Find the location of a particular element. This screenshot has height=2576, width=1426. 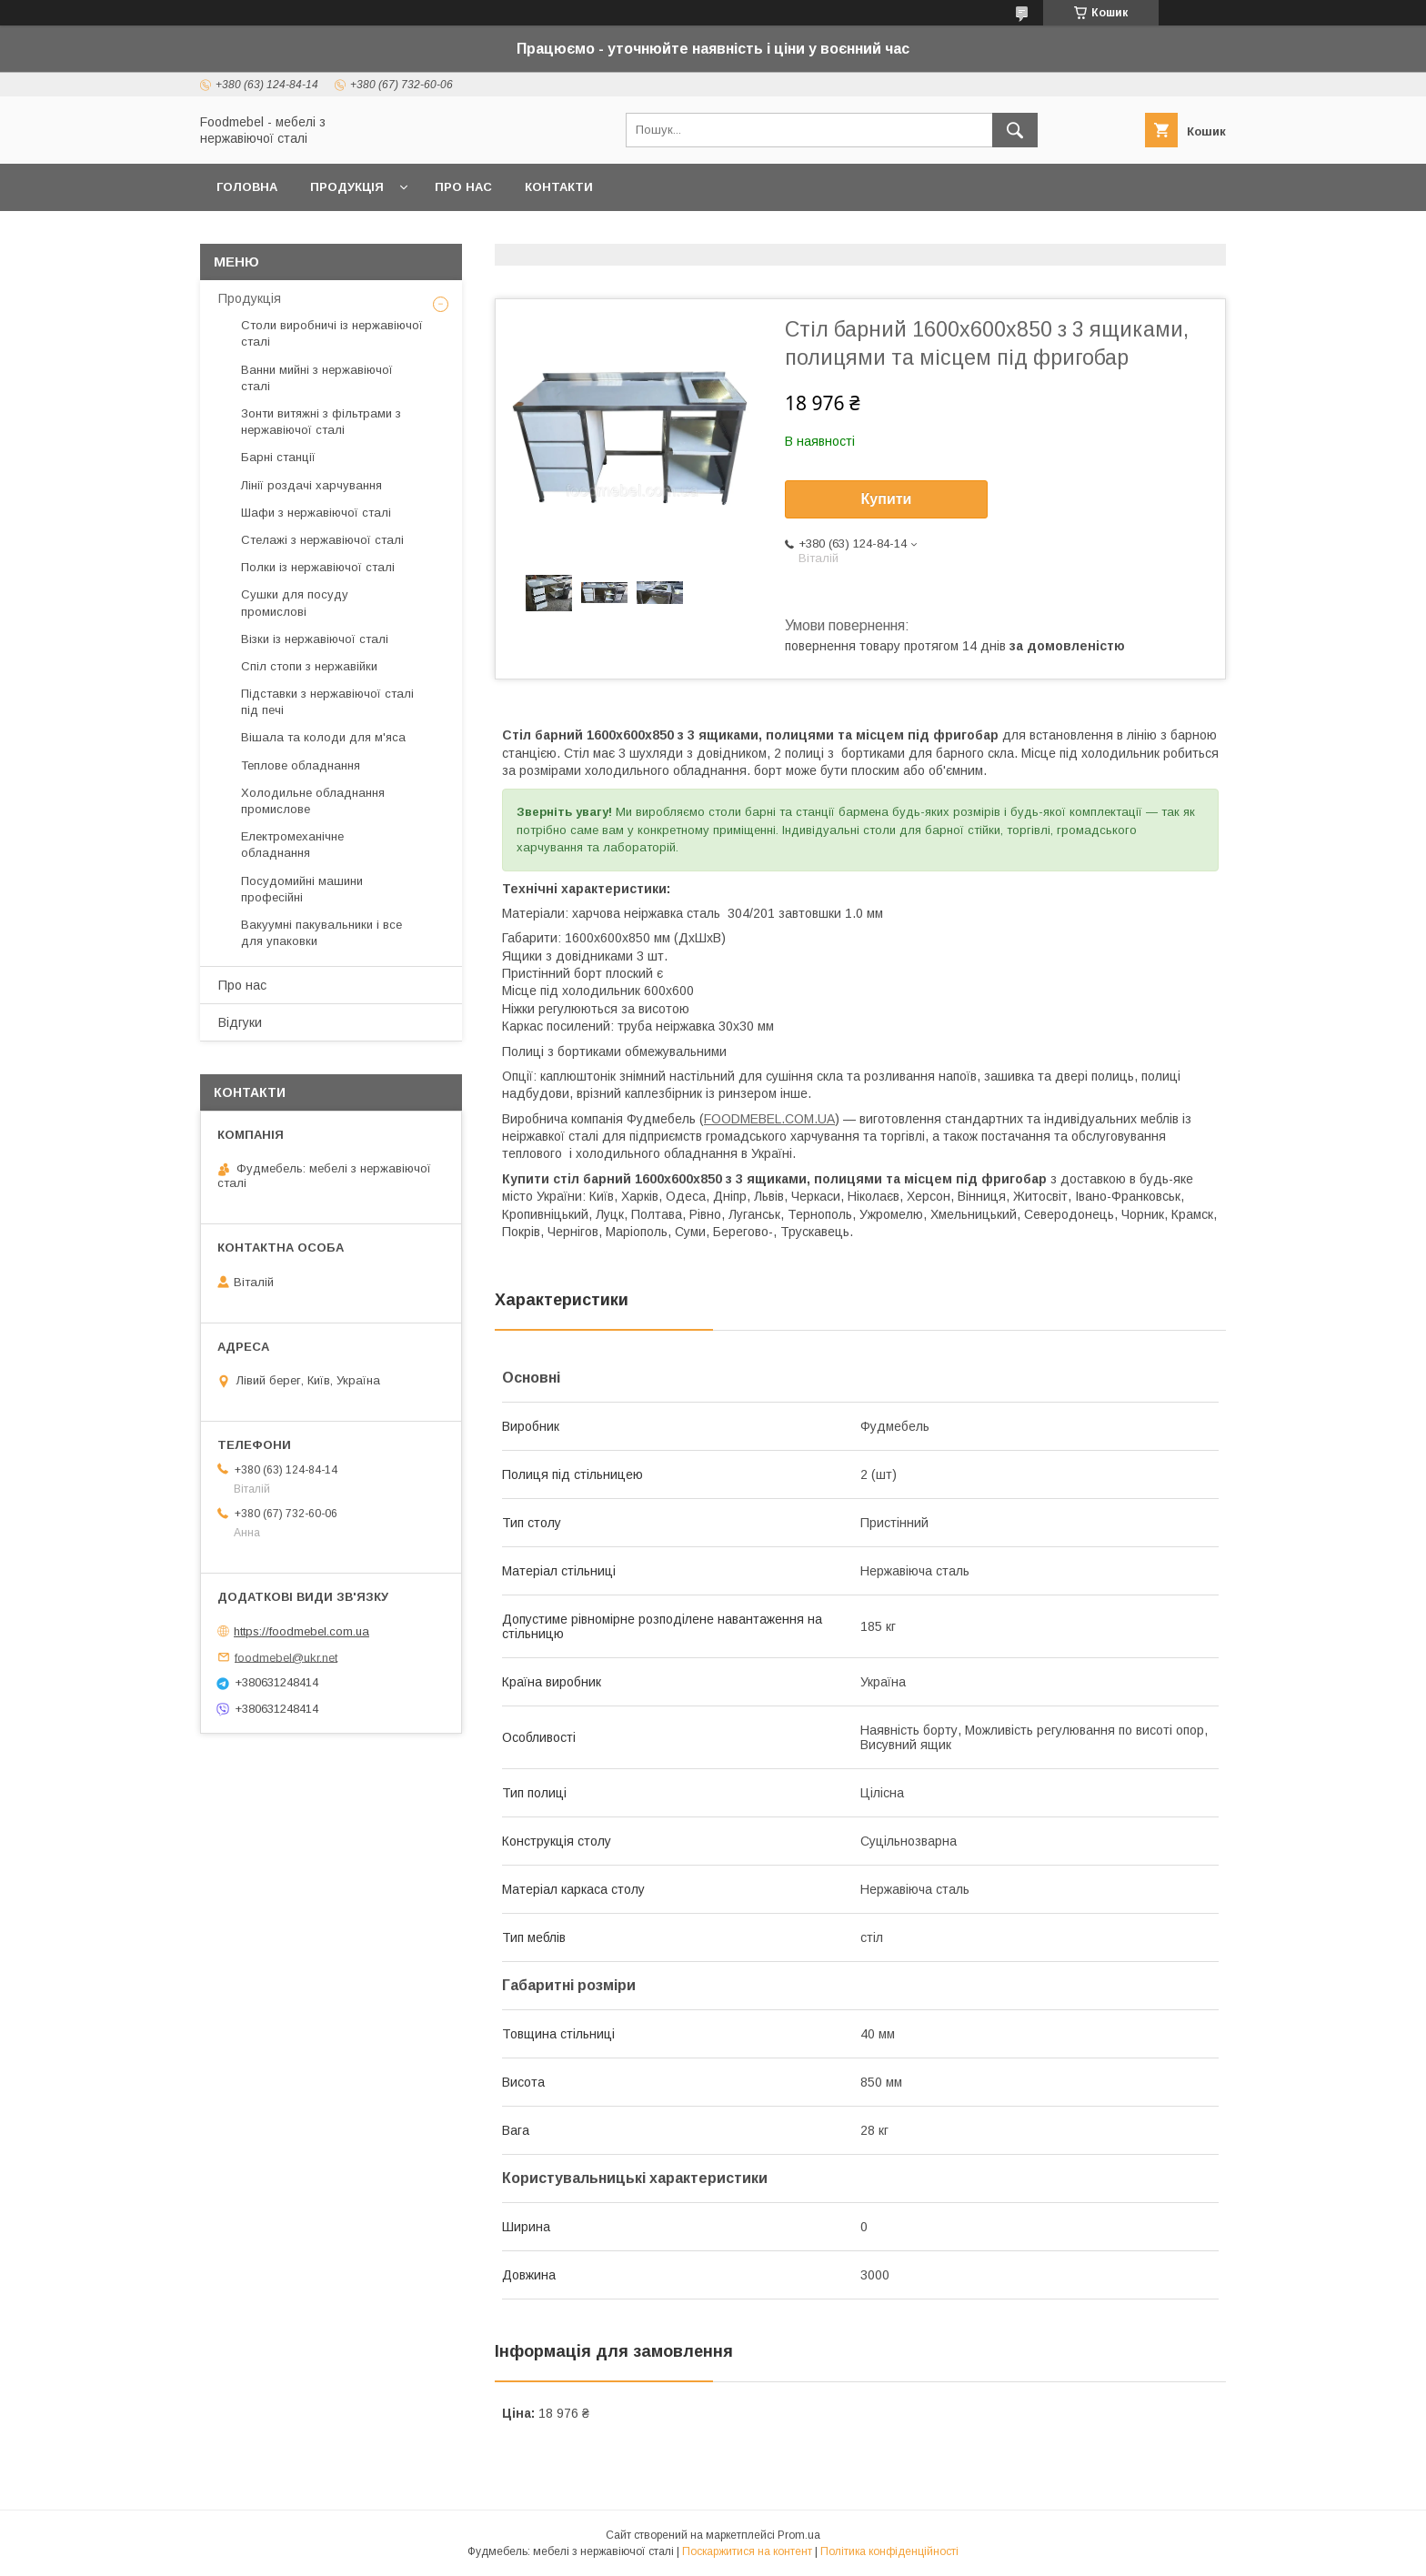

FOODMEBEL.СOM.UA is located at coordinates (769, 1119).